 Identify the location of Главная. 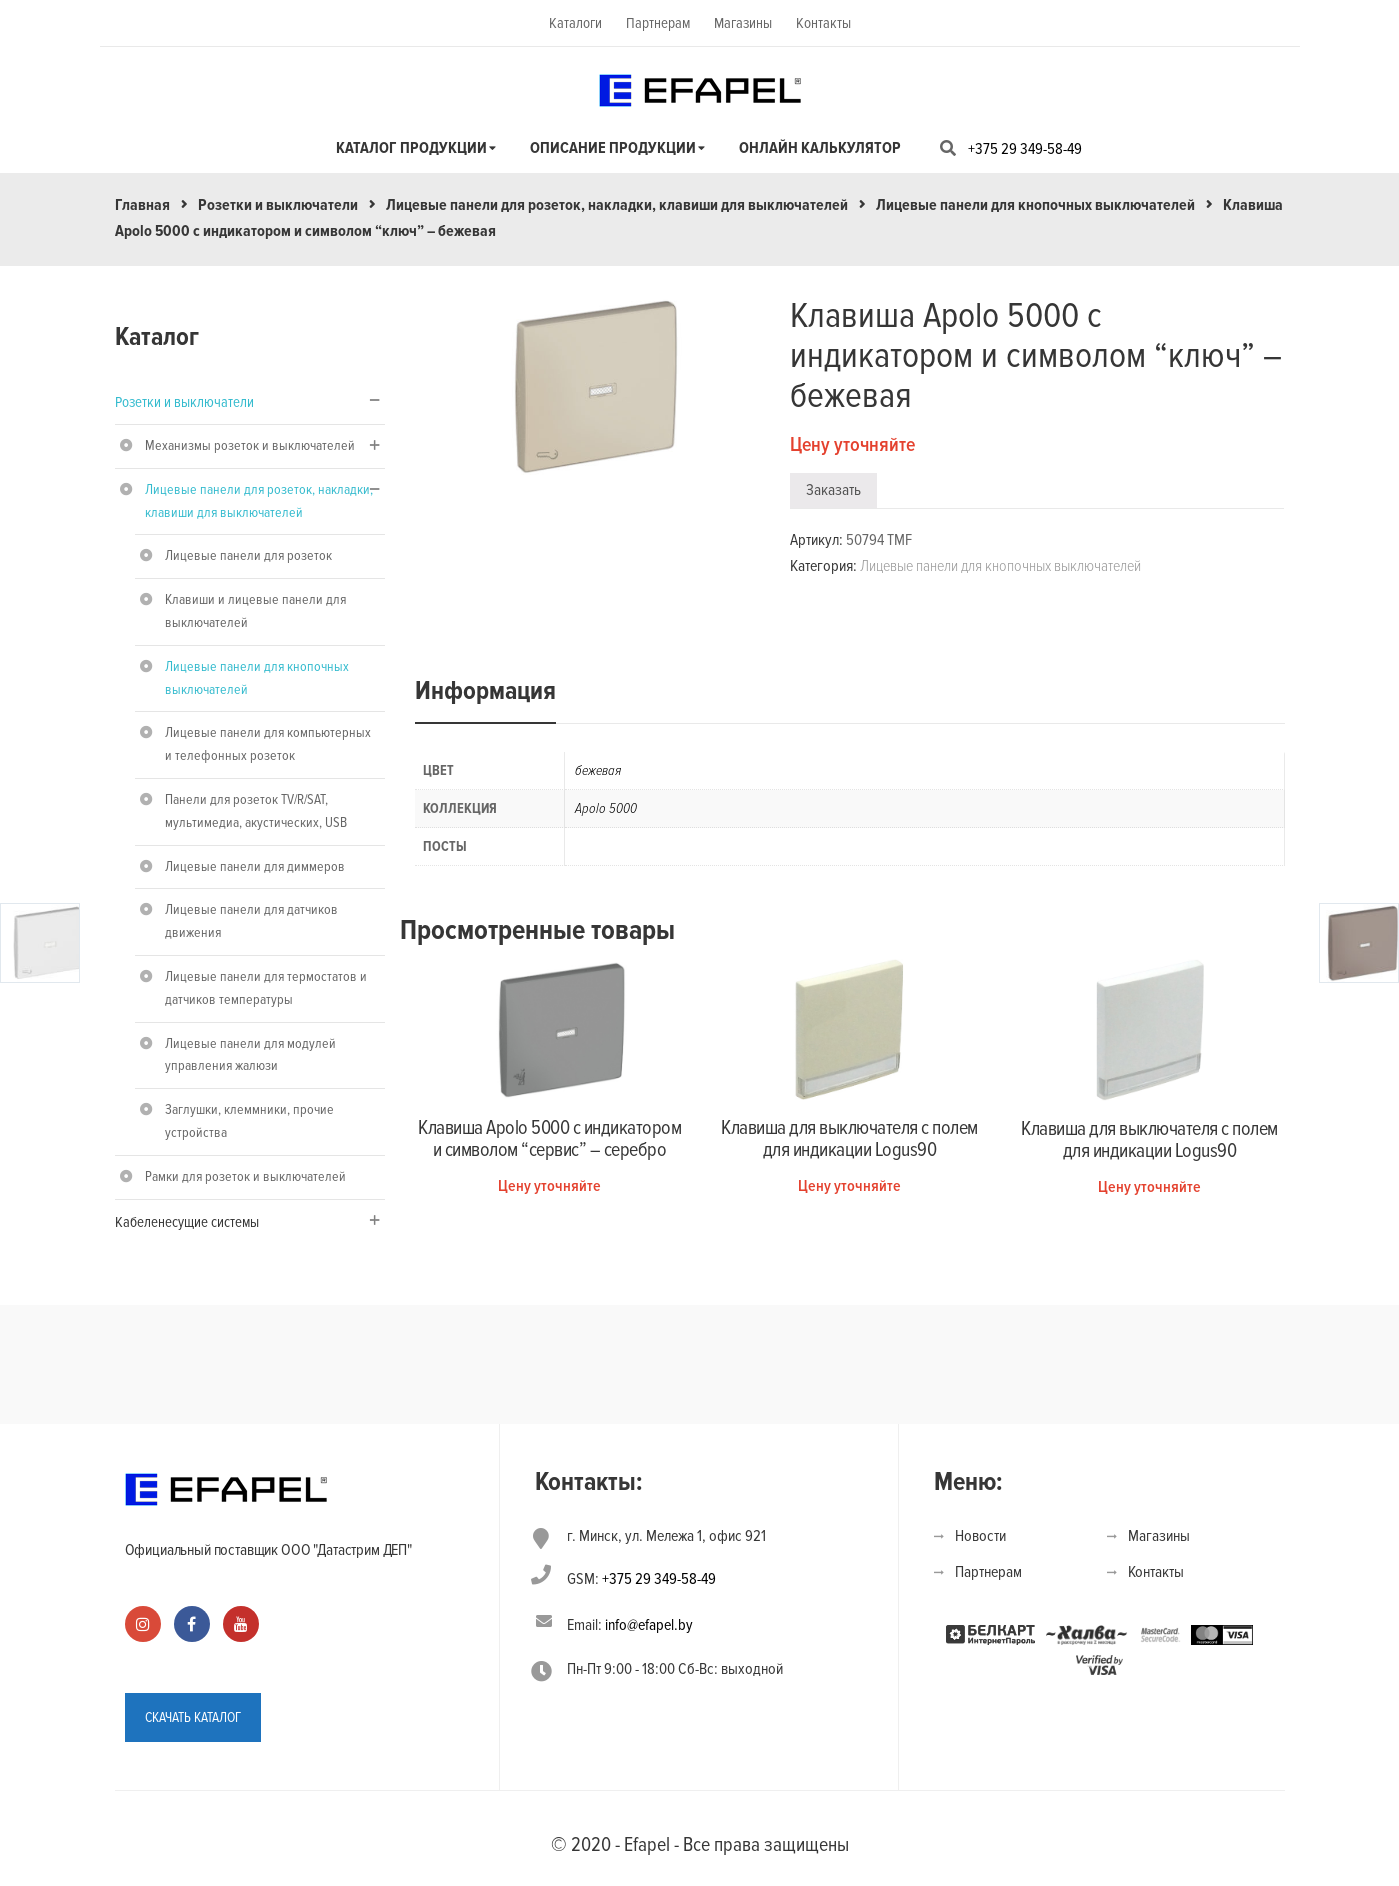
(142, 205).